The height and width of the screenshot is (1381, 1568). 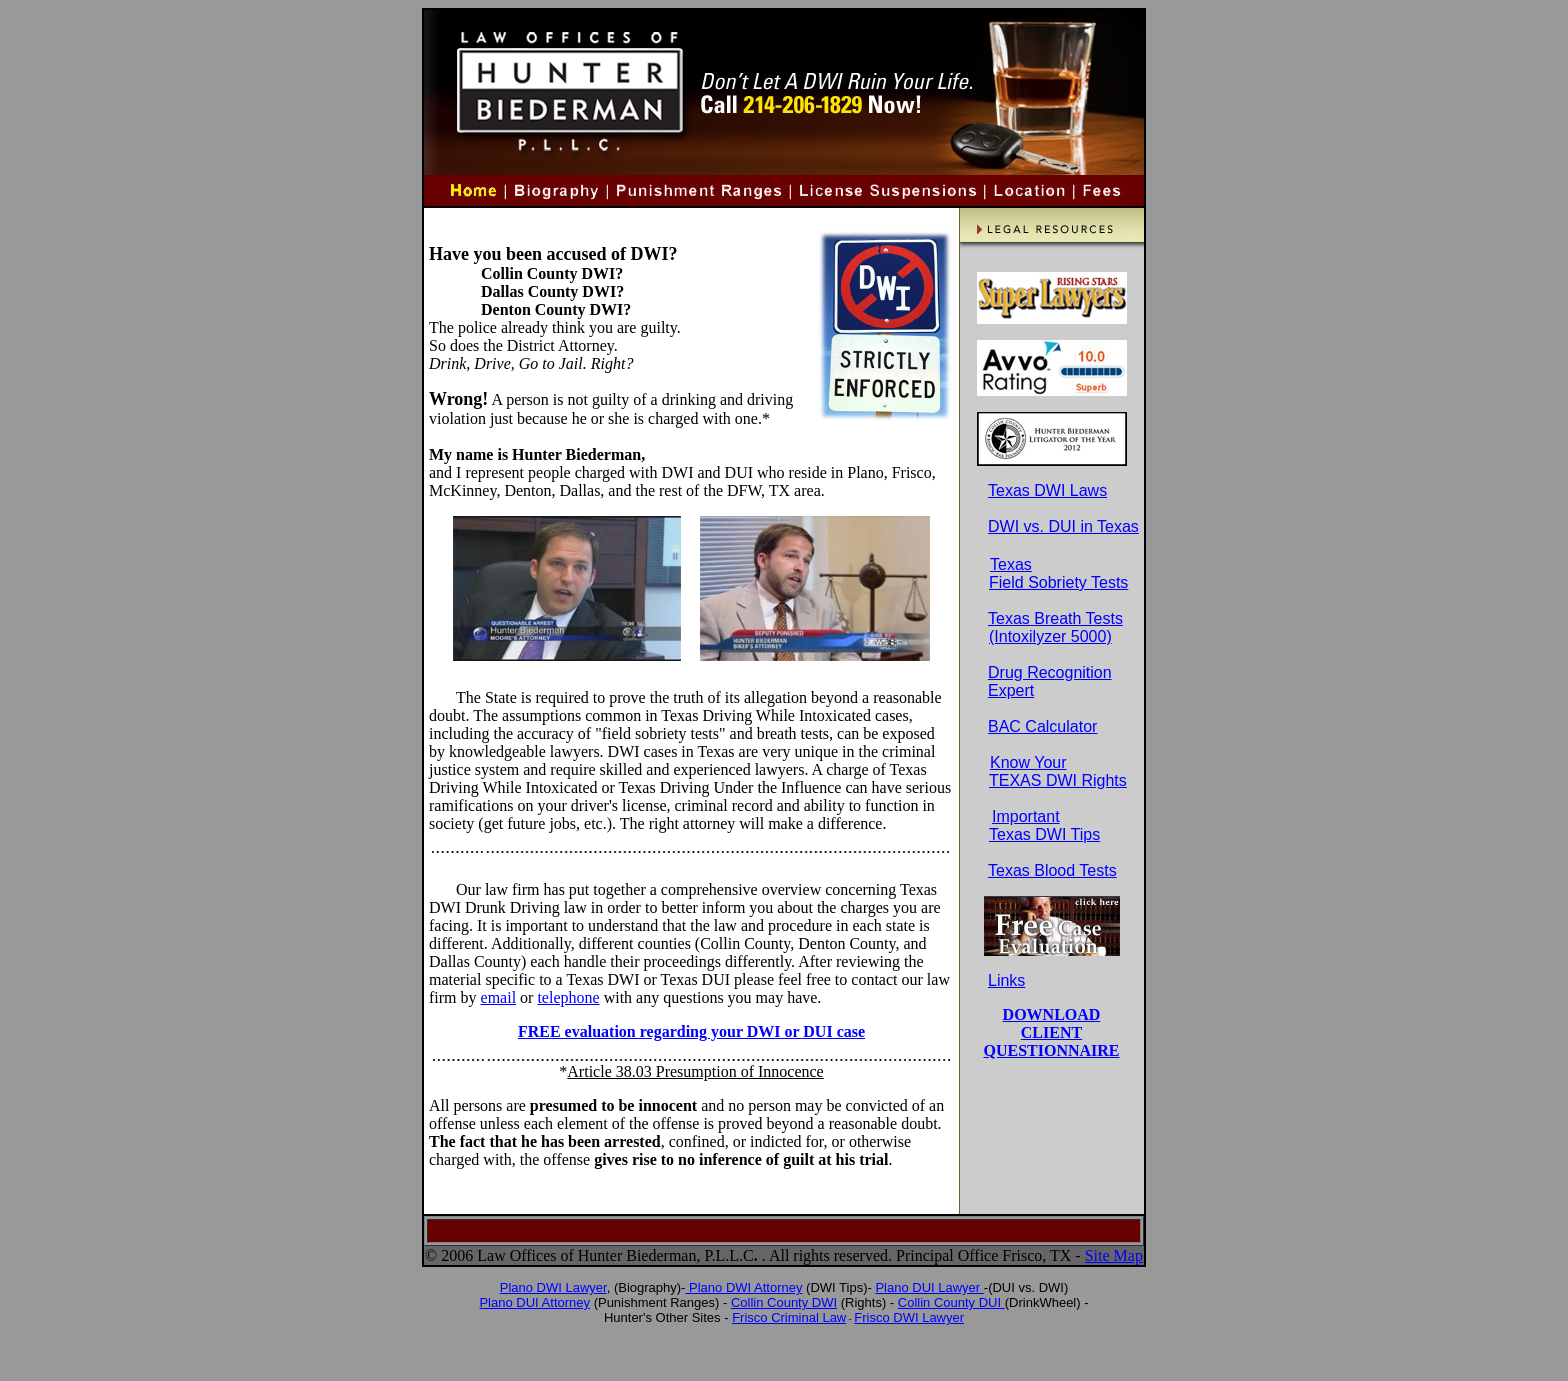 I want to click on DWI vs. DUI in Texas, so click(x=1063, y=526).